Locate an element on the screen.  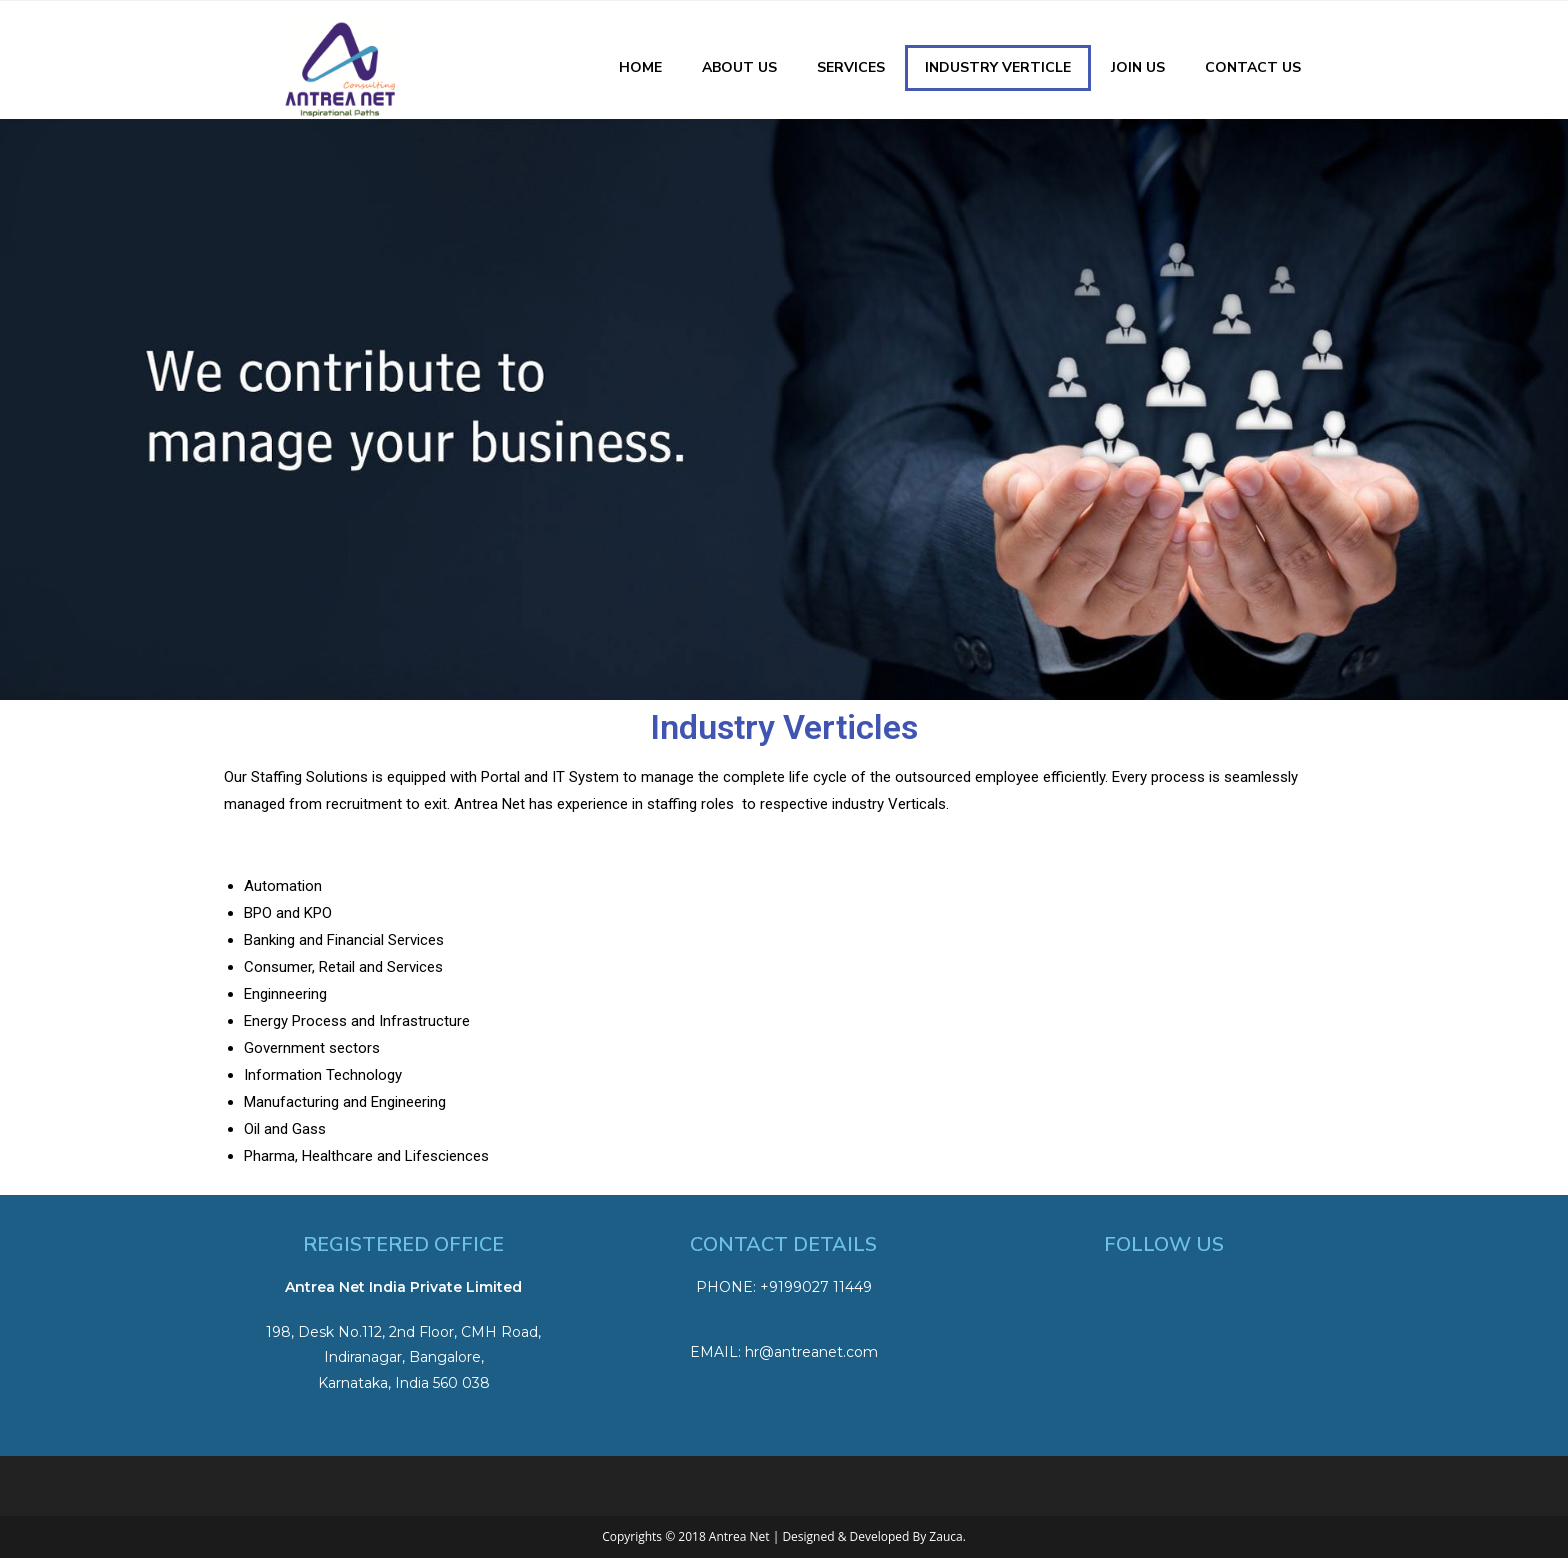
Home is located at coordinates (640, 67).